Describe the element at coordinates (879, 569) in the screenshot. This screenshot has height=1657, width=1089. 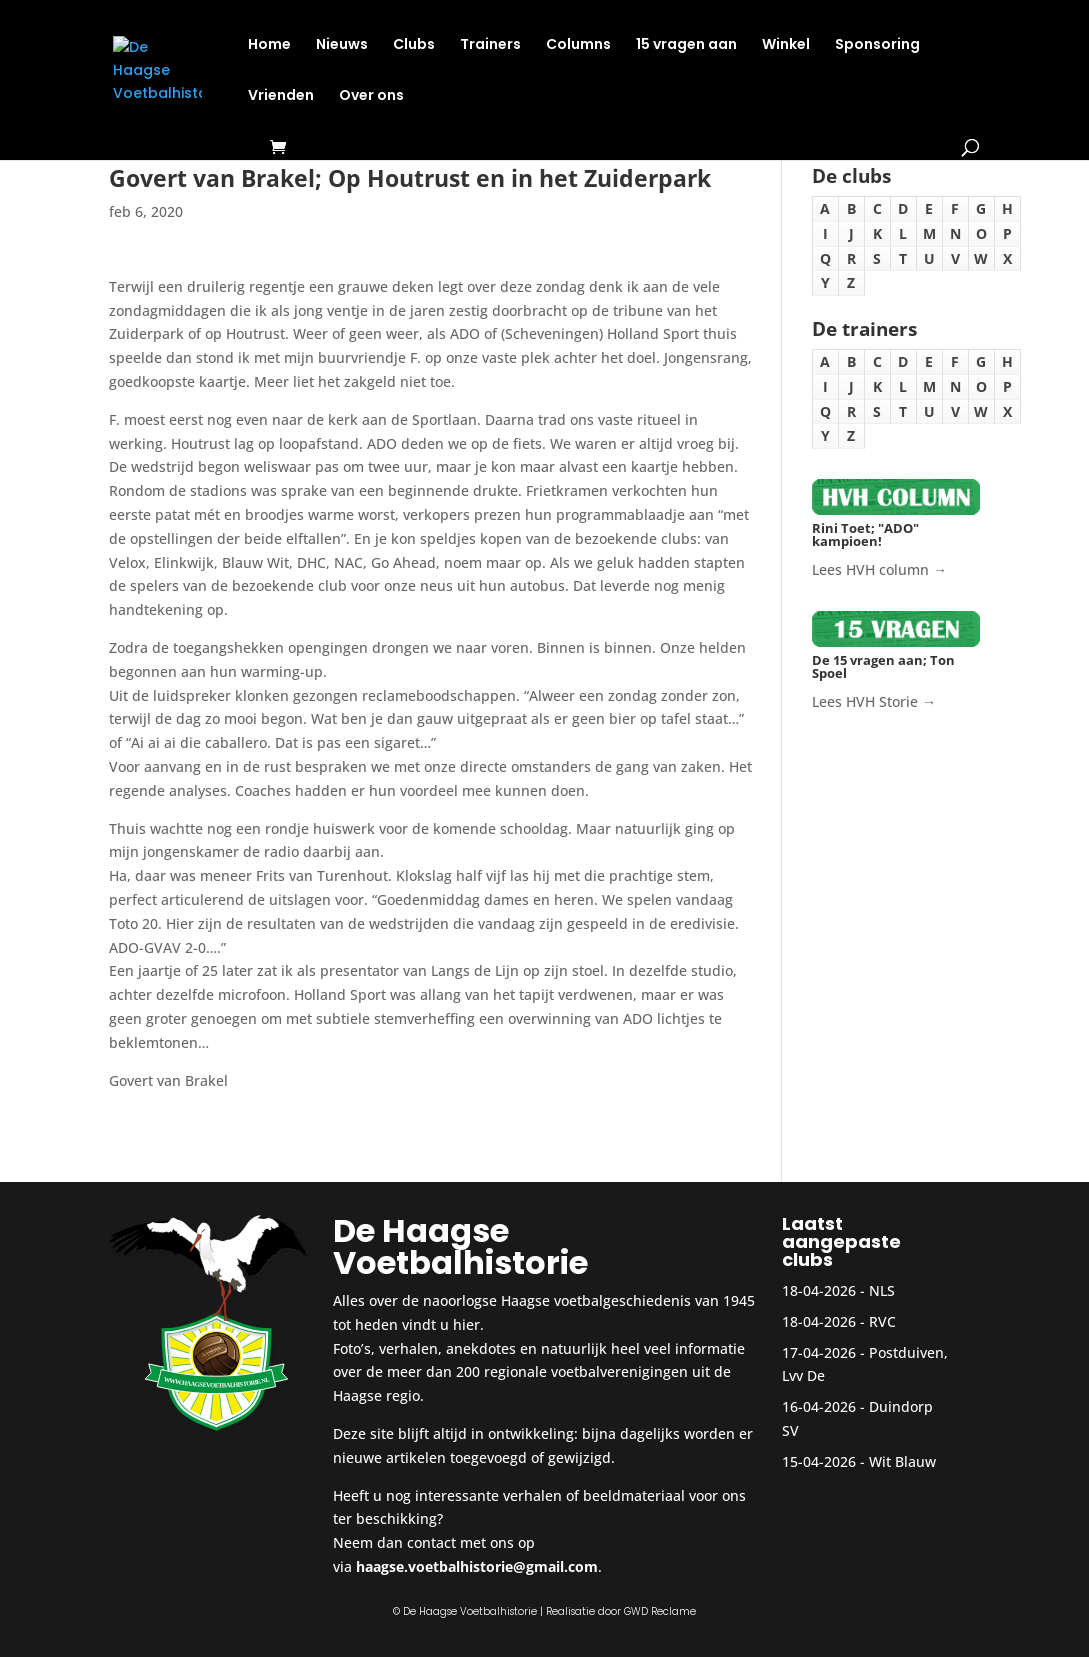
I see `Lees HVH column →` at that location.